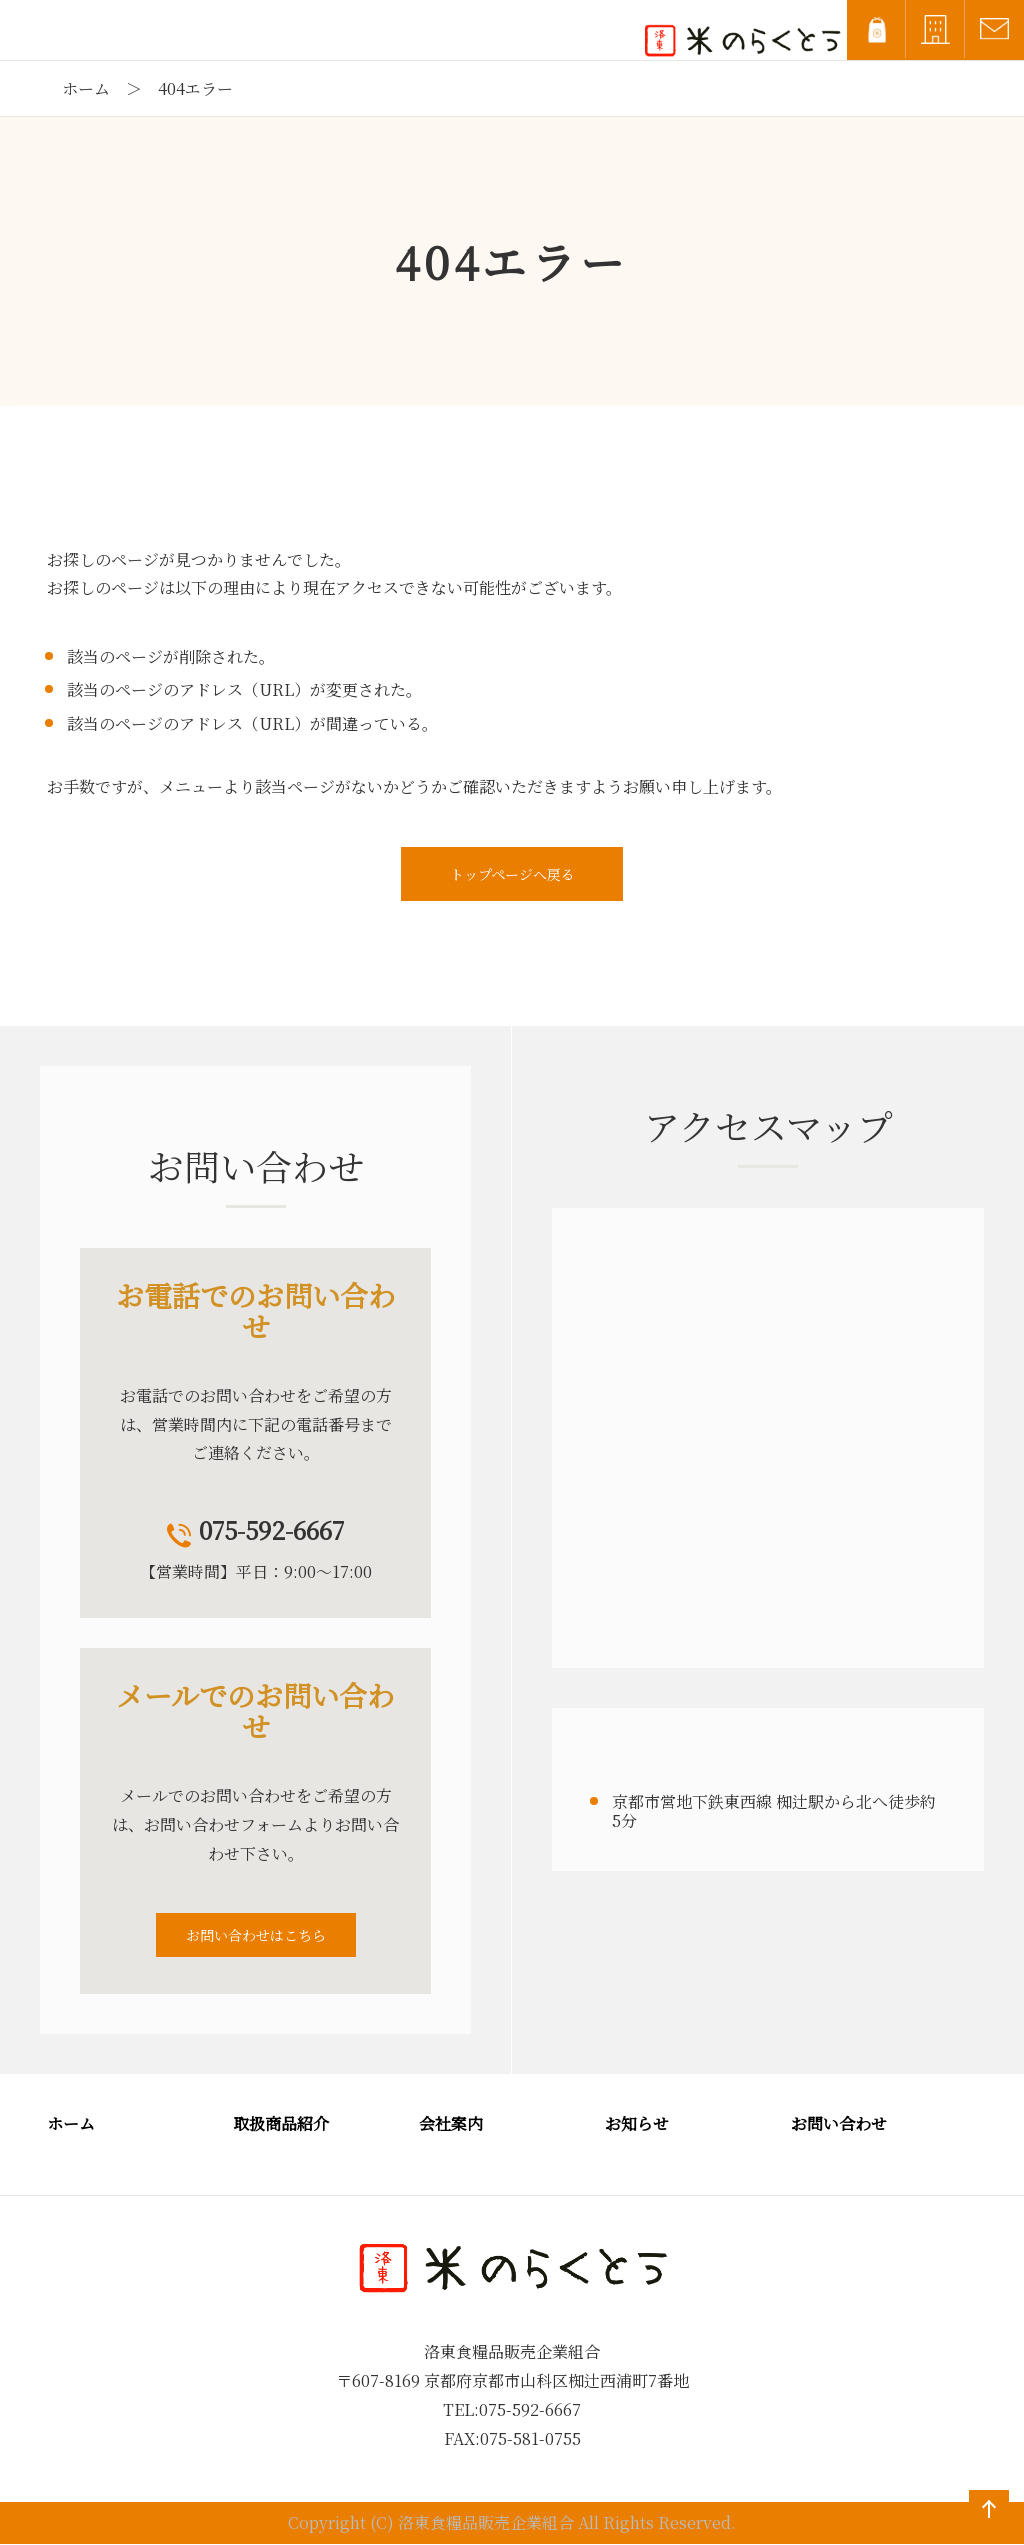  Describe the element at coordinates (512, 874) in the screenshot. I see `トップページへ戻る` at that location.